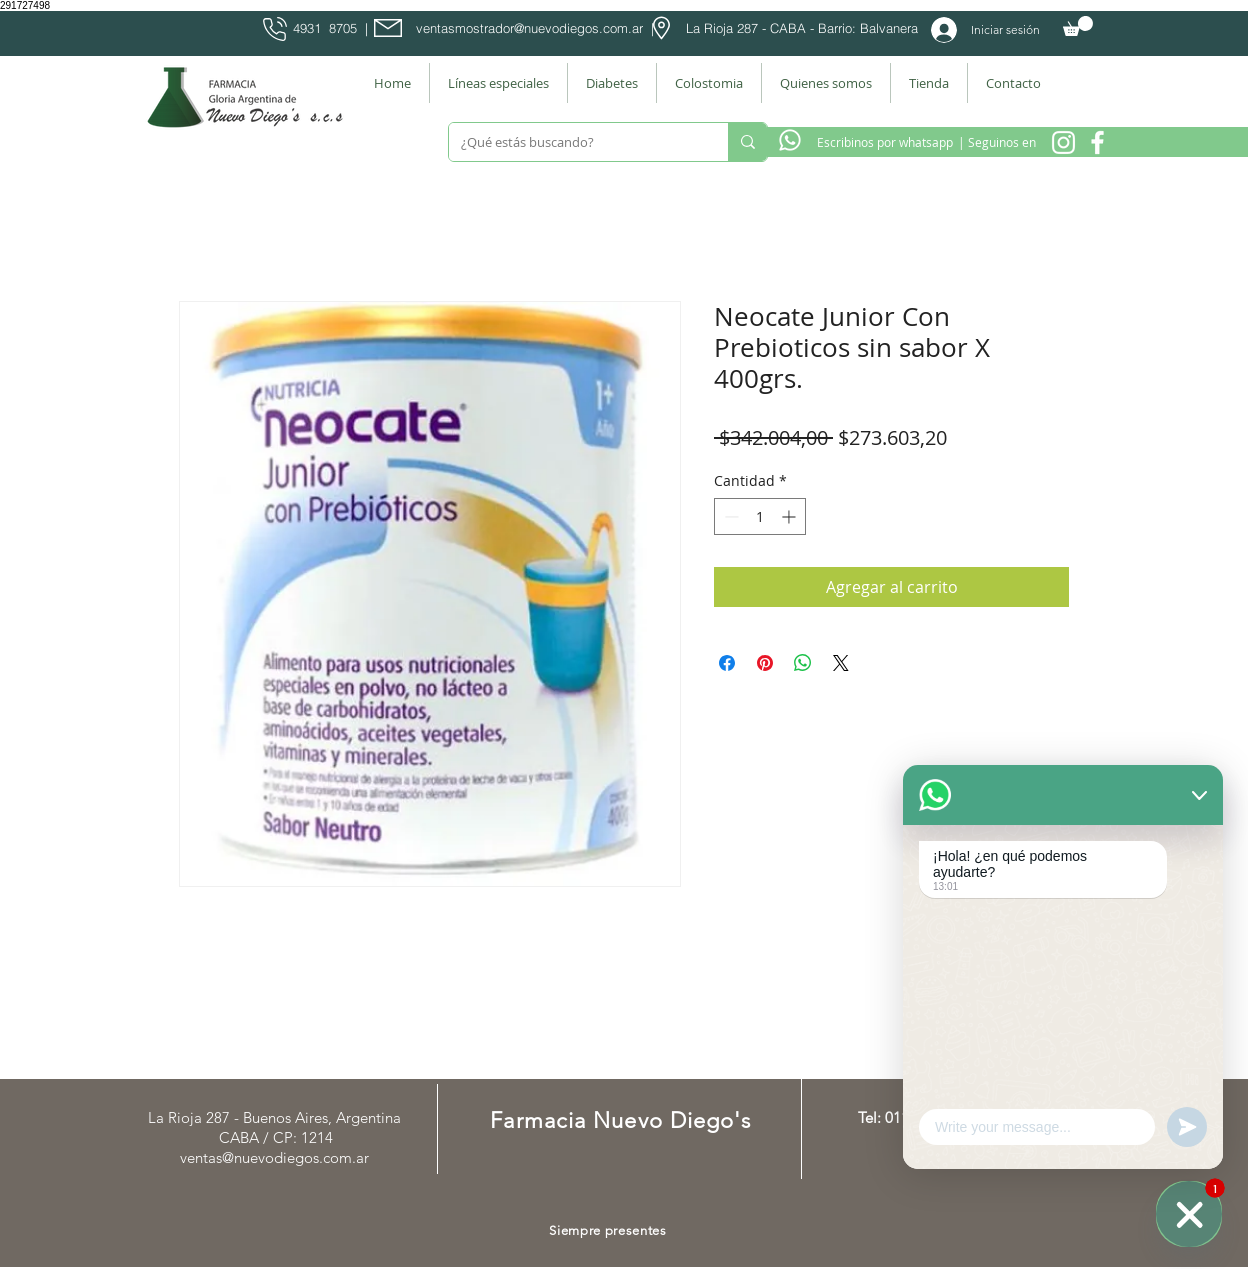 This screenshot has width=1248, height=1269. Describe the element at coordinates (996, 142) in the screenshot. I see `[| Seguinos en]` at that location.